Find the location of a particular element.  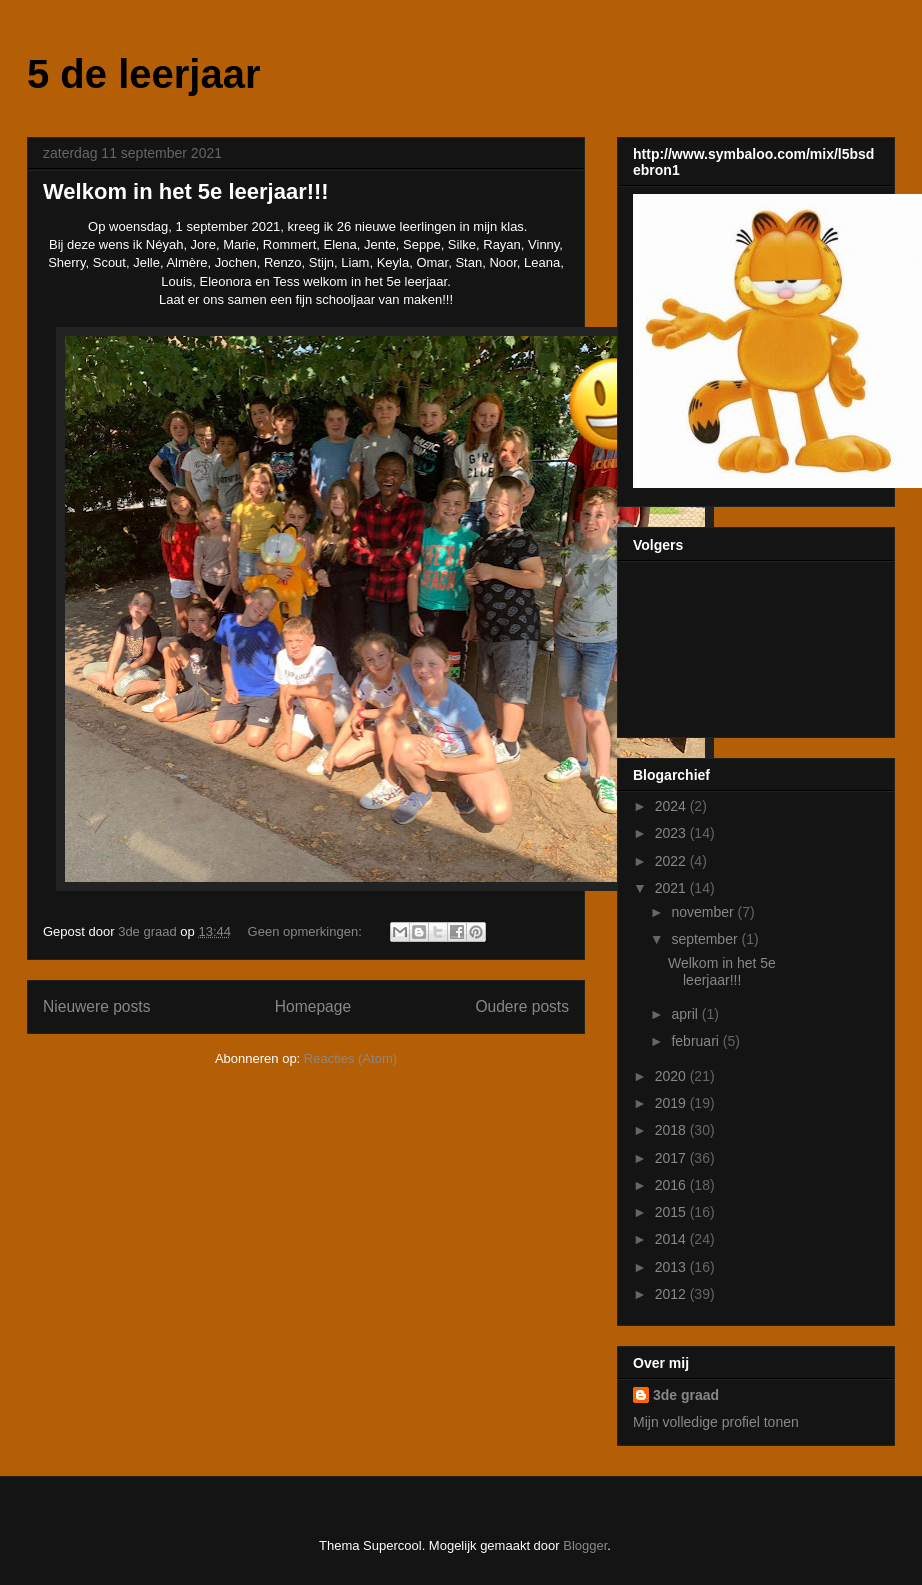

2024 is located at coordinates (672, 806).